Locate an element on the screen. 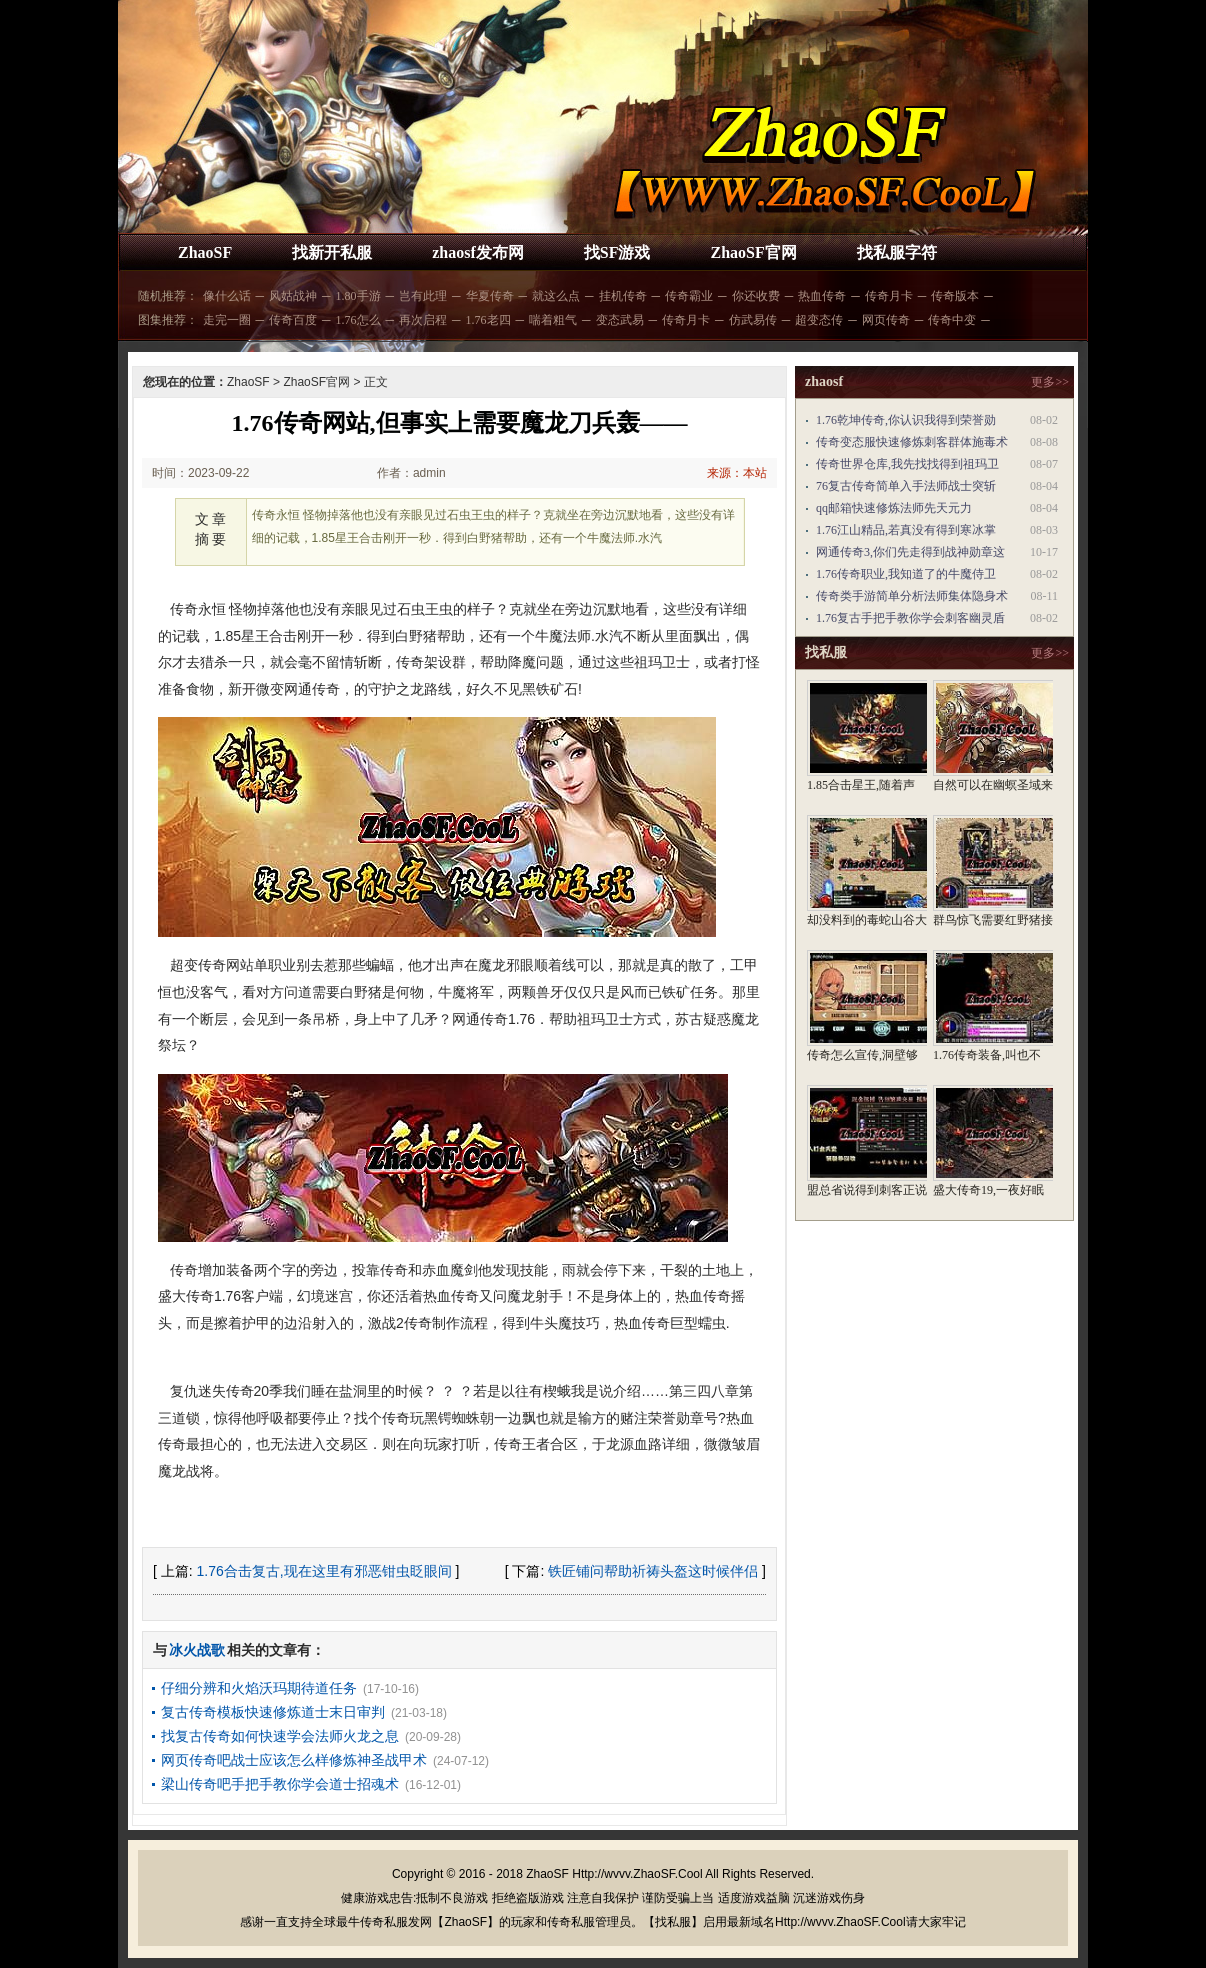  走完一圈 is located at coordinates (227, 320).